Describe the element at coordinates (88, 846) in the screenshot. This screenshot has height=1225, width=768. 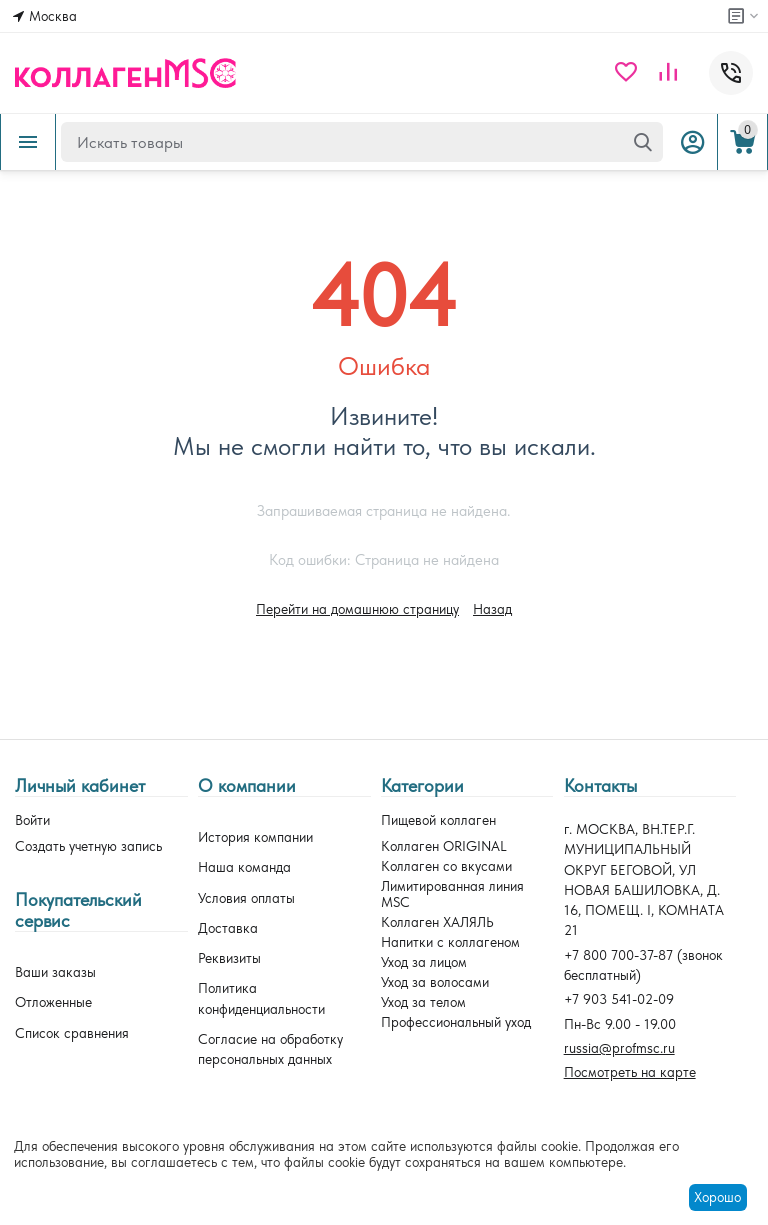
I see `Создать учетную запись` at that location.